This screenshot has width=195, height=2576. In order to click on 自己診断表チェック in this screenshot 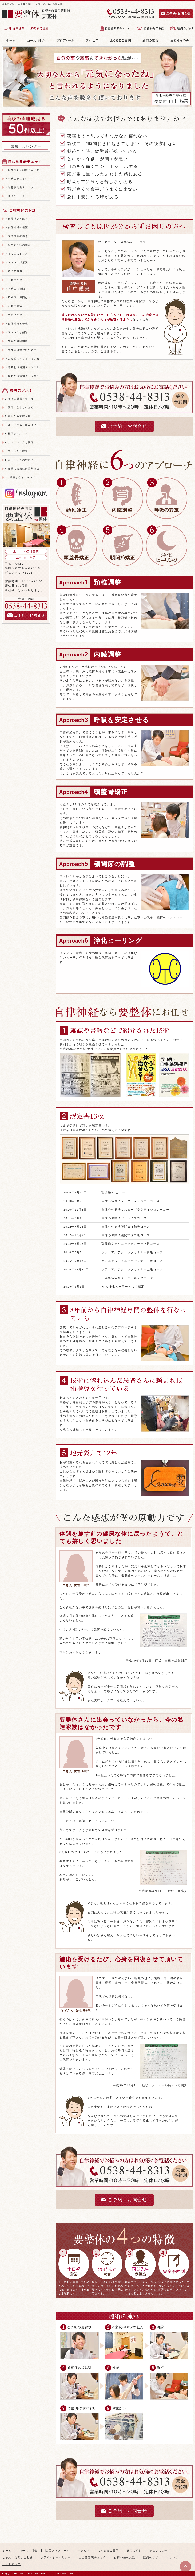, I will do `click(25, 161)`.